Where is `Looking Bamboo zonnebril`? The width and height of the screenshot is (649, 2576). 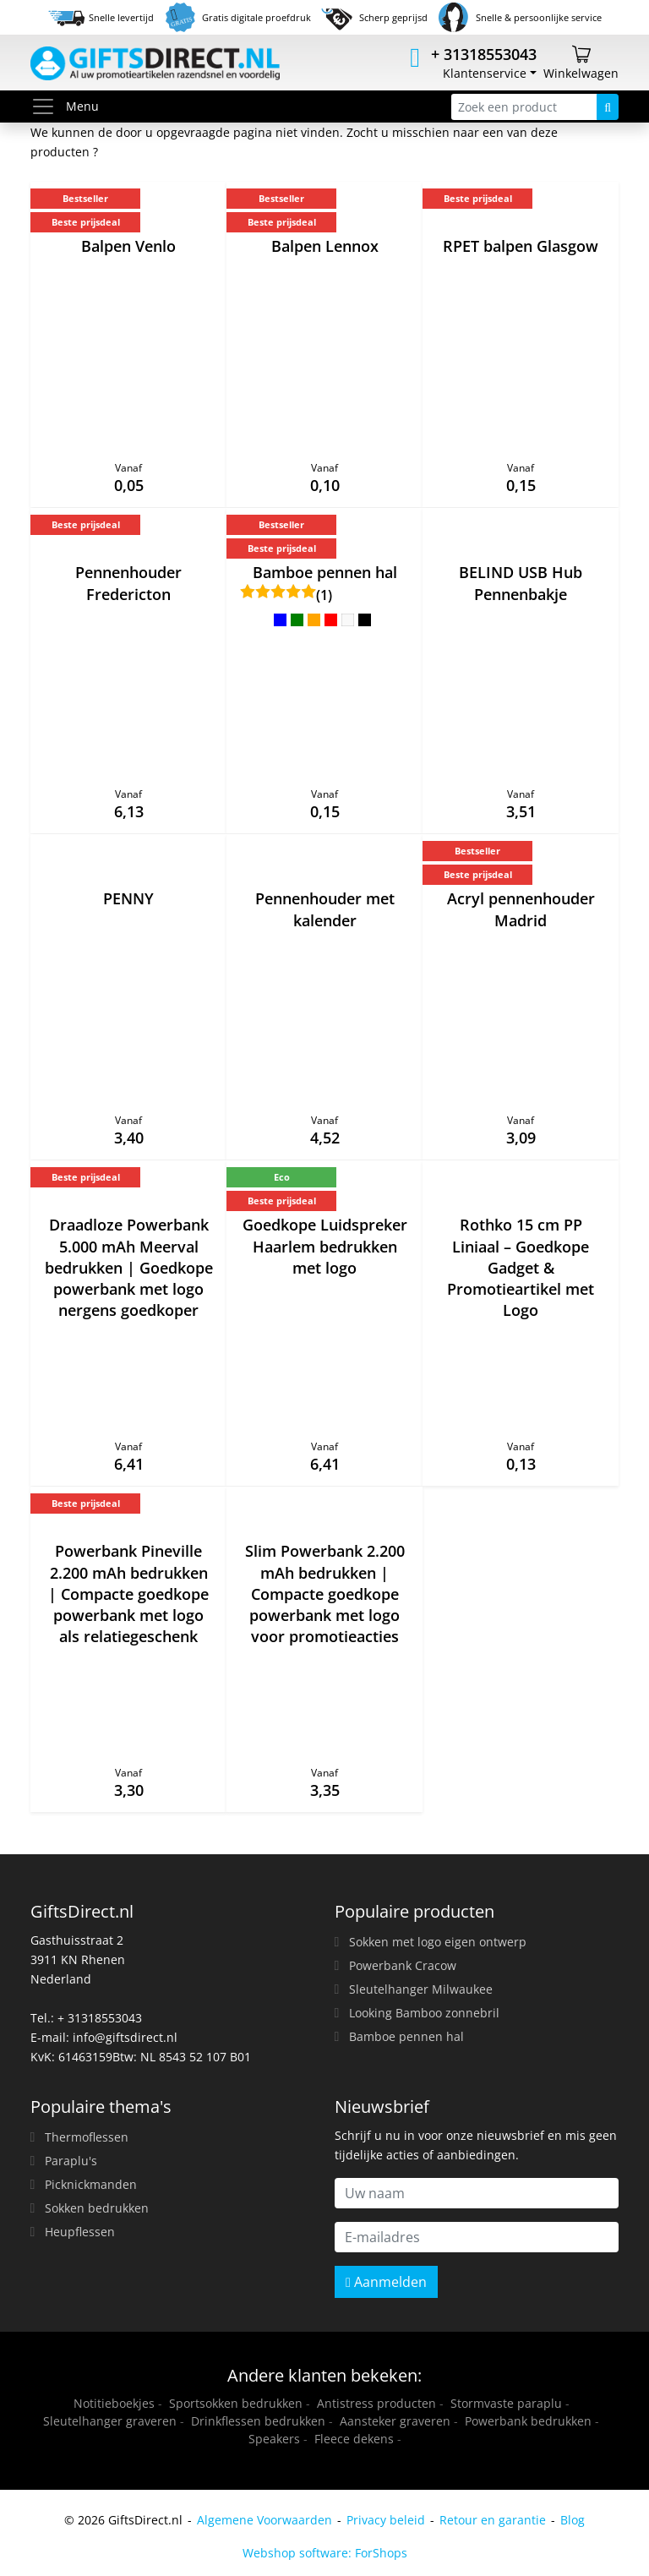 Looking Bamboo zonnebril is located at coordinates (424, 2013).